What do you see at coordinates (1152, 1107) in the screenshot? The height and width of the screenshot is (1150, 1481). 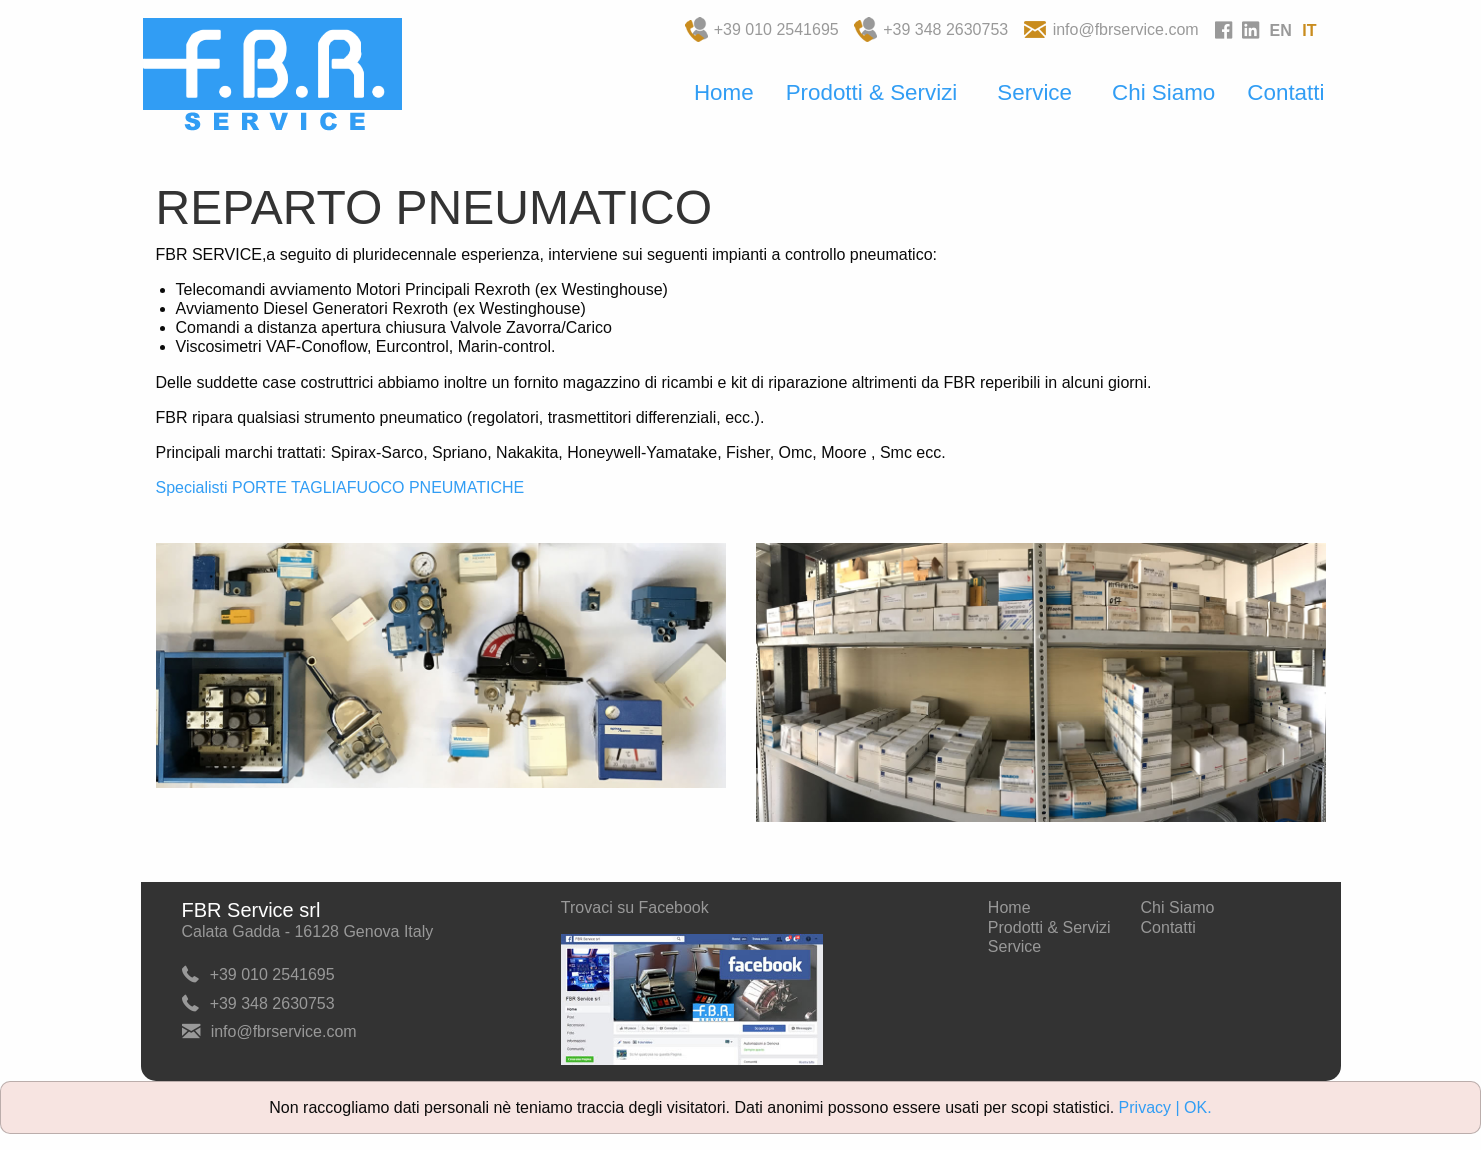 I see `Privacy |` at bounding box center [1152, 1107].